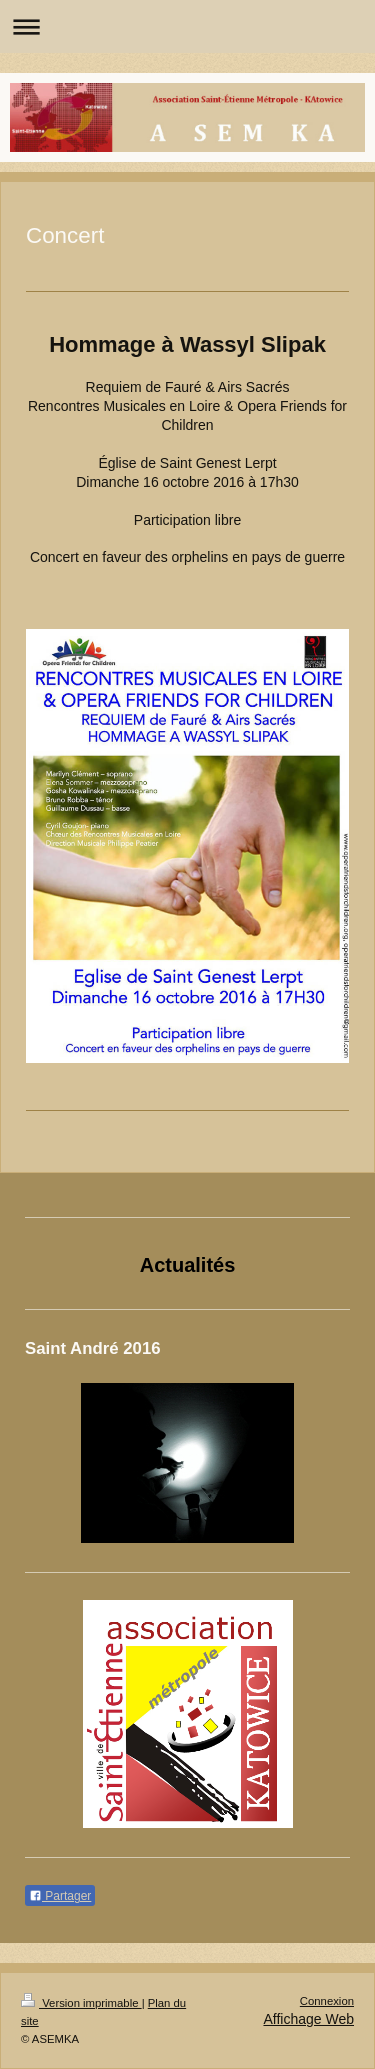  What do you see at coordinates (60, 1896) in the screenshot?
I see `Partager` at bounding box center [60, 1896].